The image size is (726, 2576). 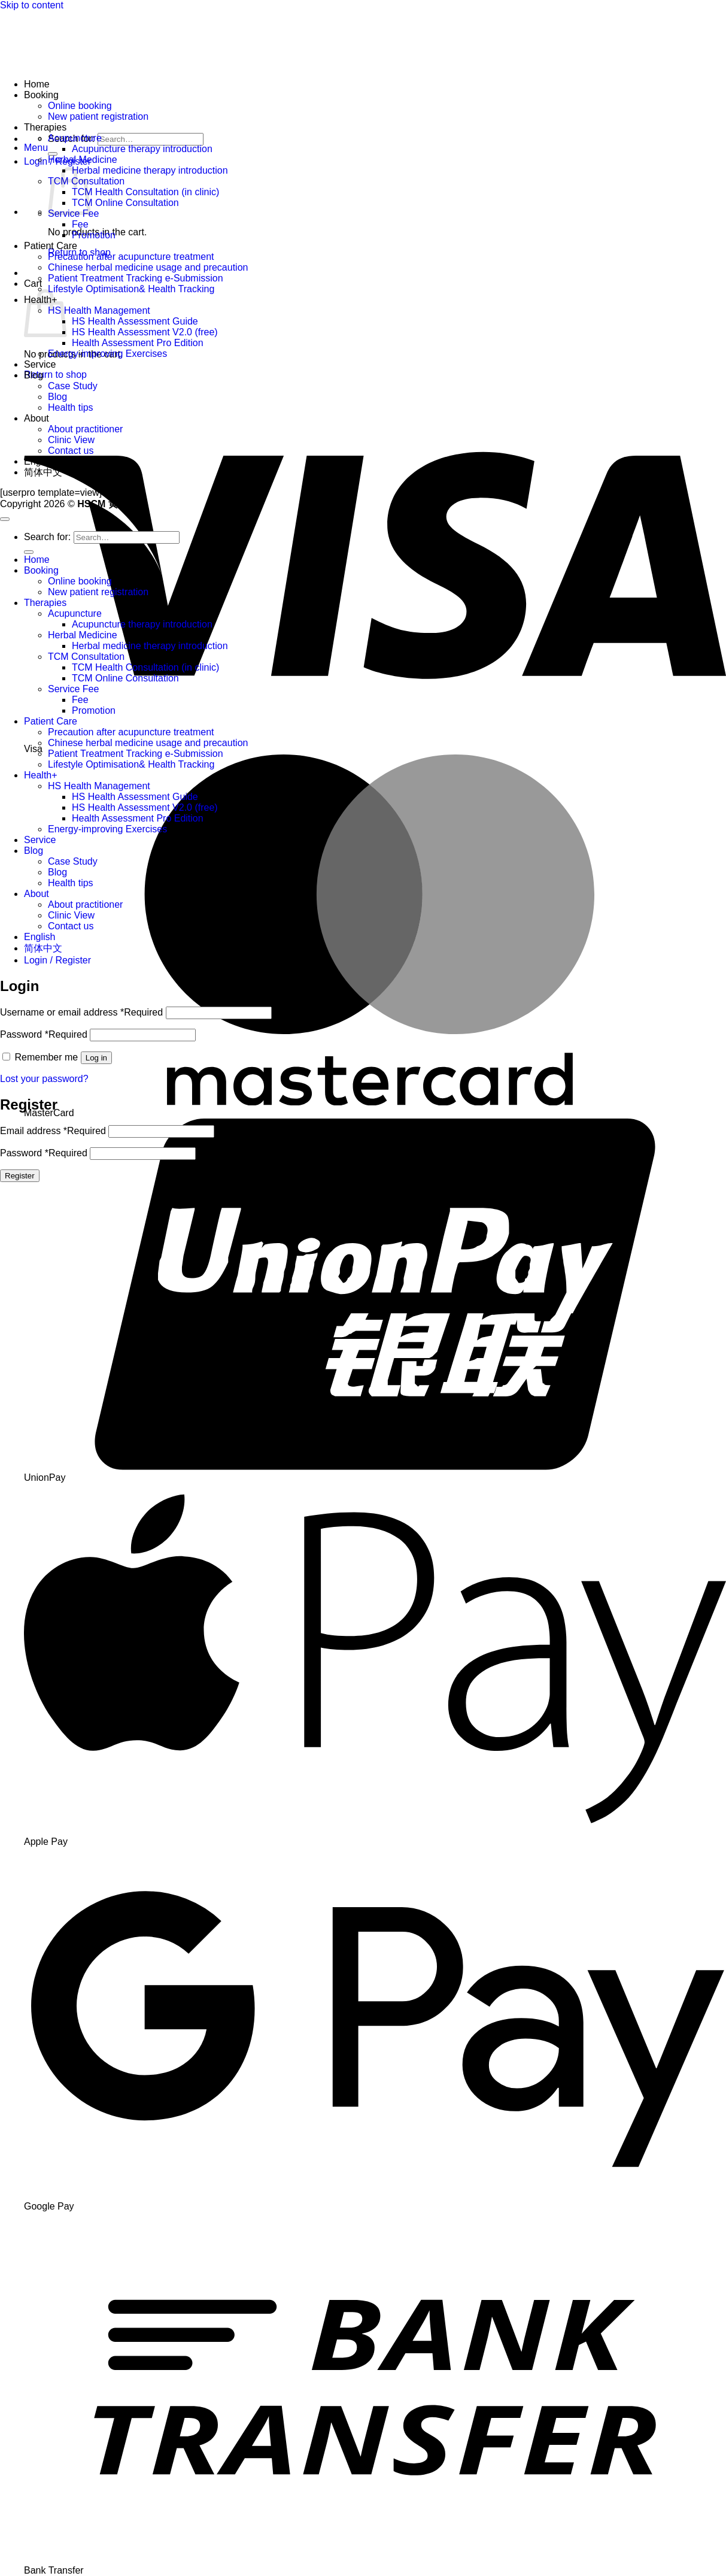 I want to click on TCM Health Consultation (in clinic), so click(x=145, y=192).